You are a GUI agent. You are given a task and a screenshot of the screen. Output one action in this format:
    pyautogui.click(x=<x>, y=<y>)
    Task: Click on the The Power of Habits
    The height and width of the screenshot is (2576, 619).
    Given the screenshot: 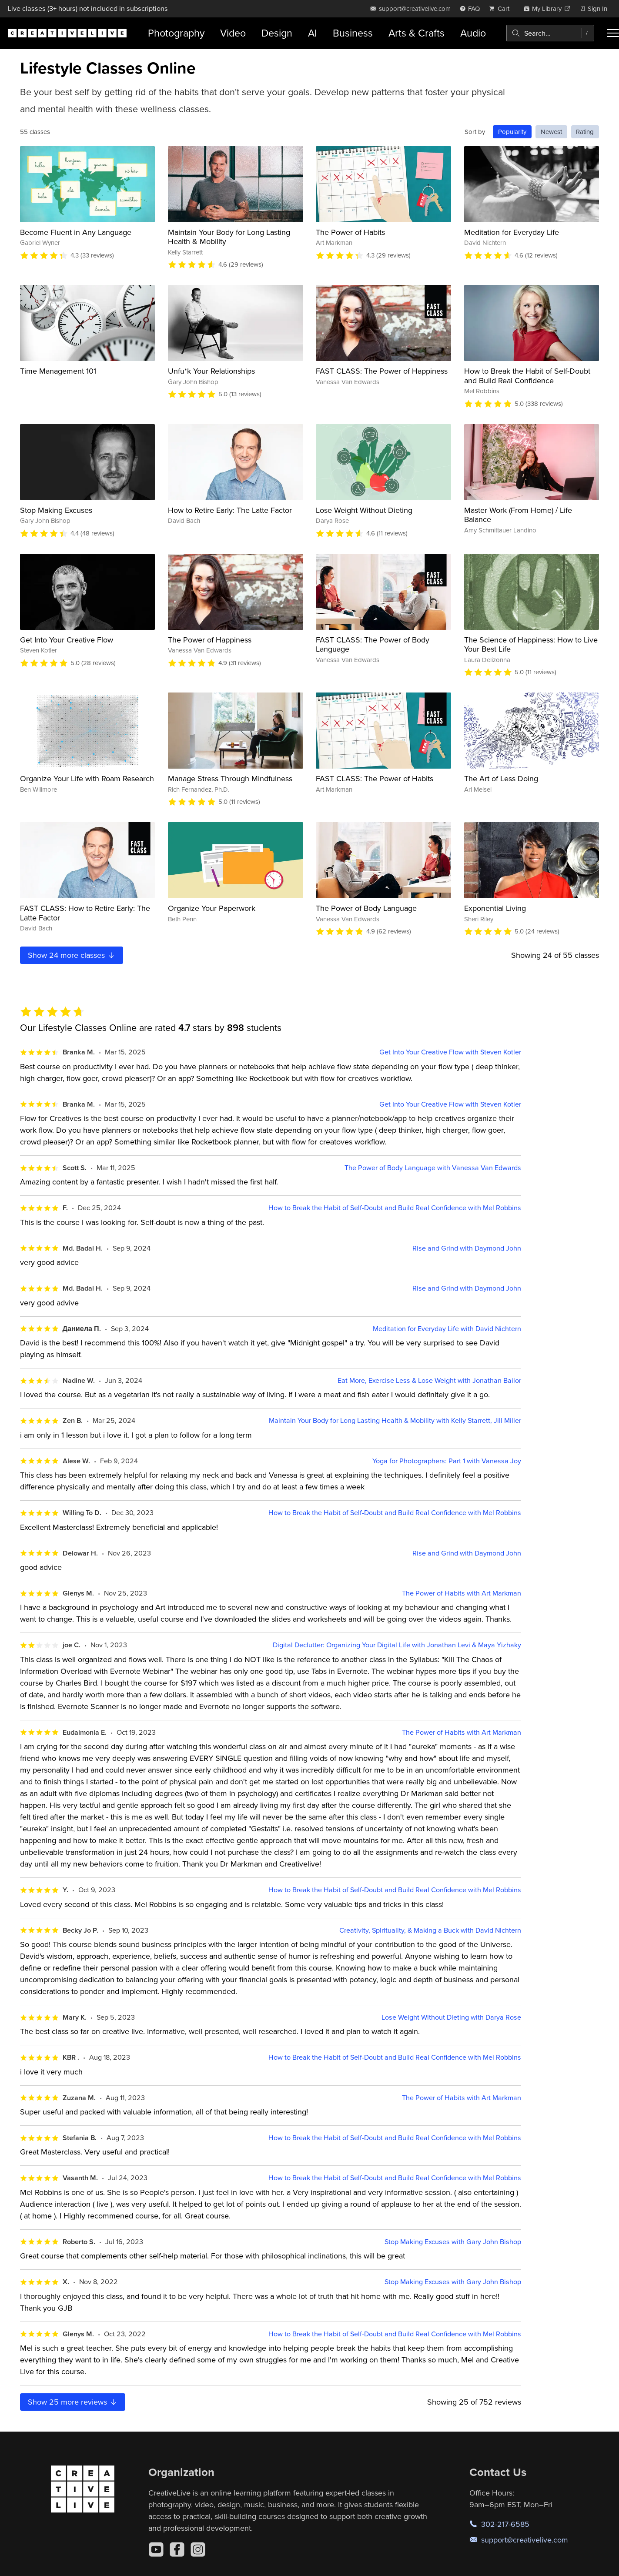 What is the action you would take?
    pyautogui.click(x=350, y=232)
    